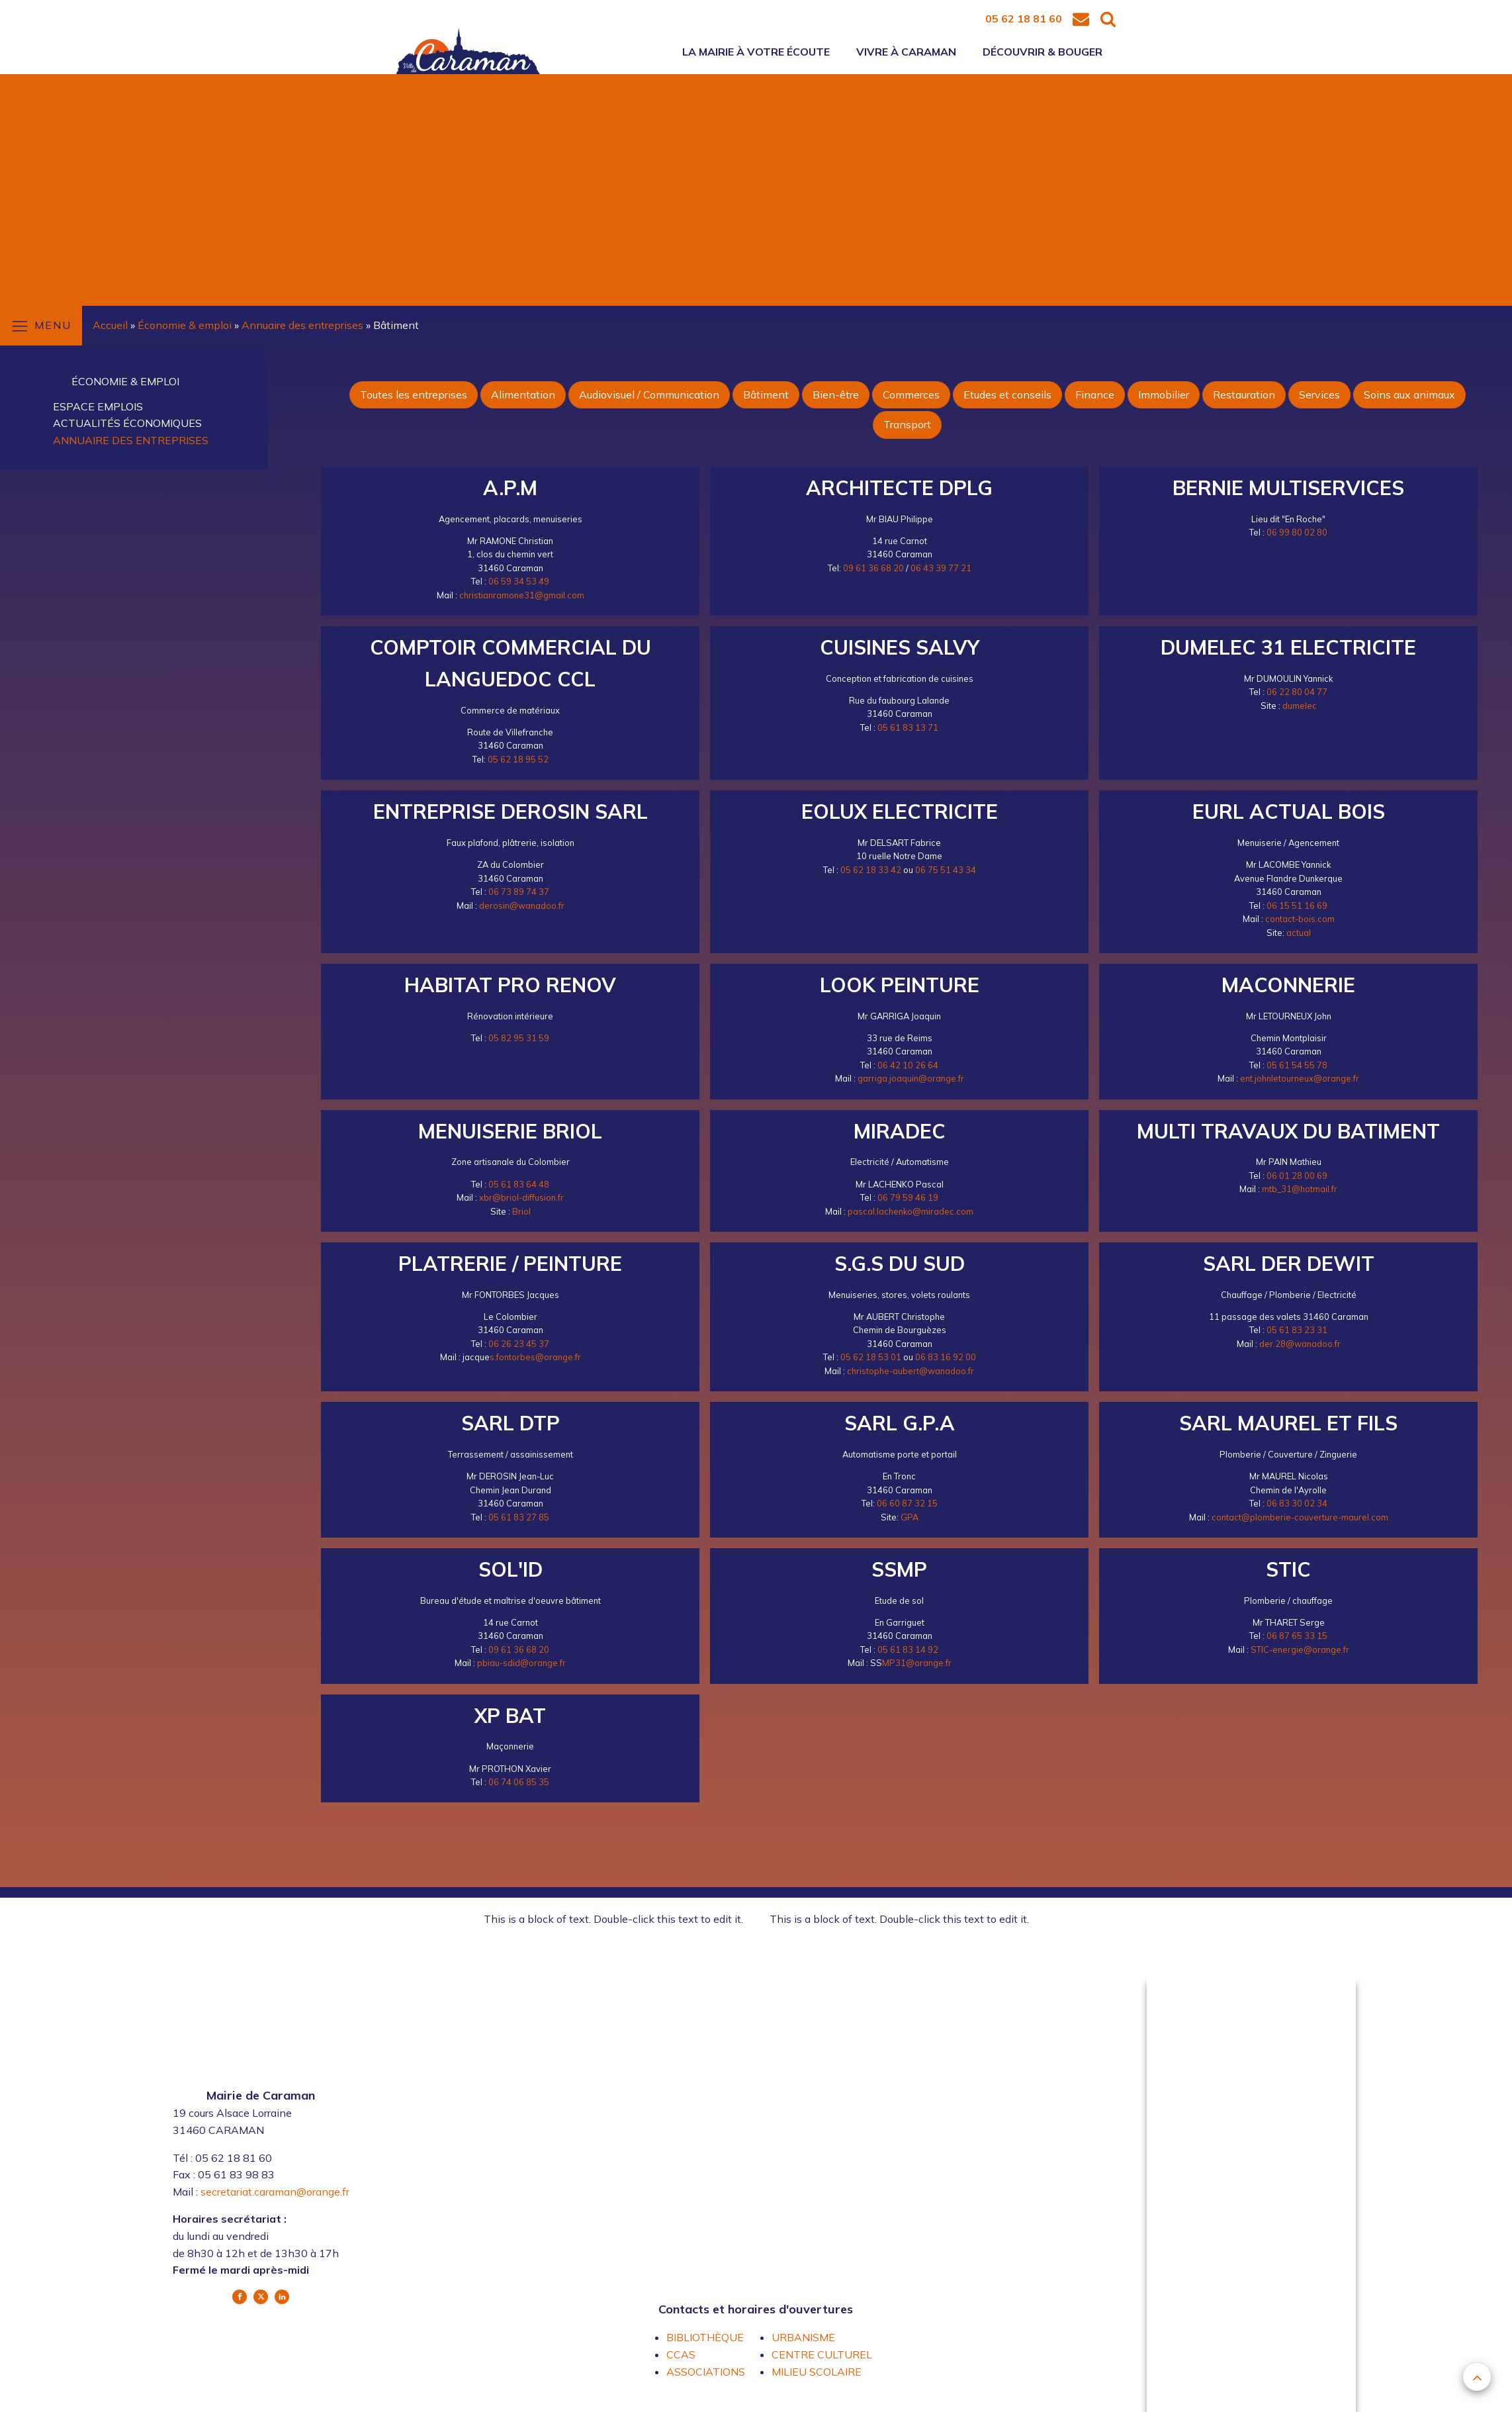  I want to click on secretariat.caraman@orange.fr, so click(274, 2191).